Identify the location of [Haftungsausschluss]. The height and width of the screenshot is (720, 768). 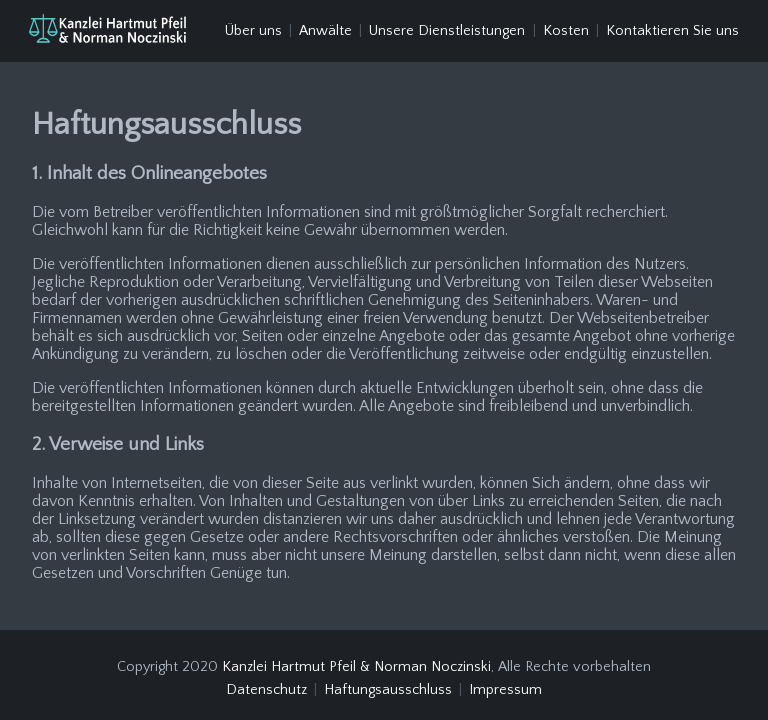
(107, 30).